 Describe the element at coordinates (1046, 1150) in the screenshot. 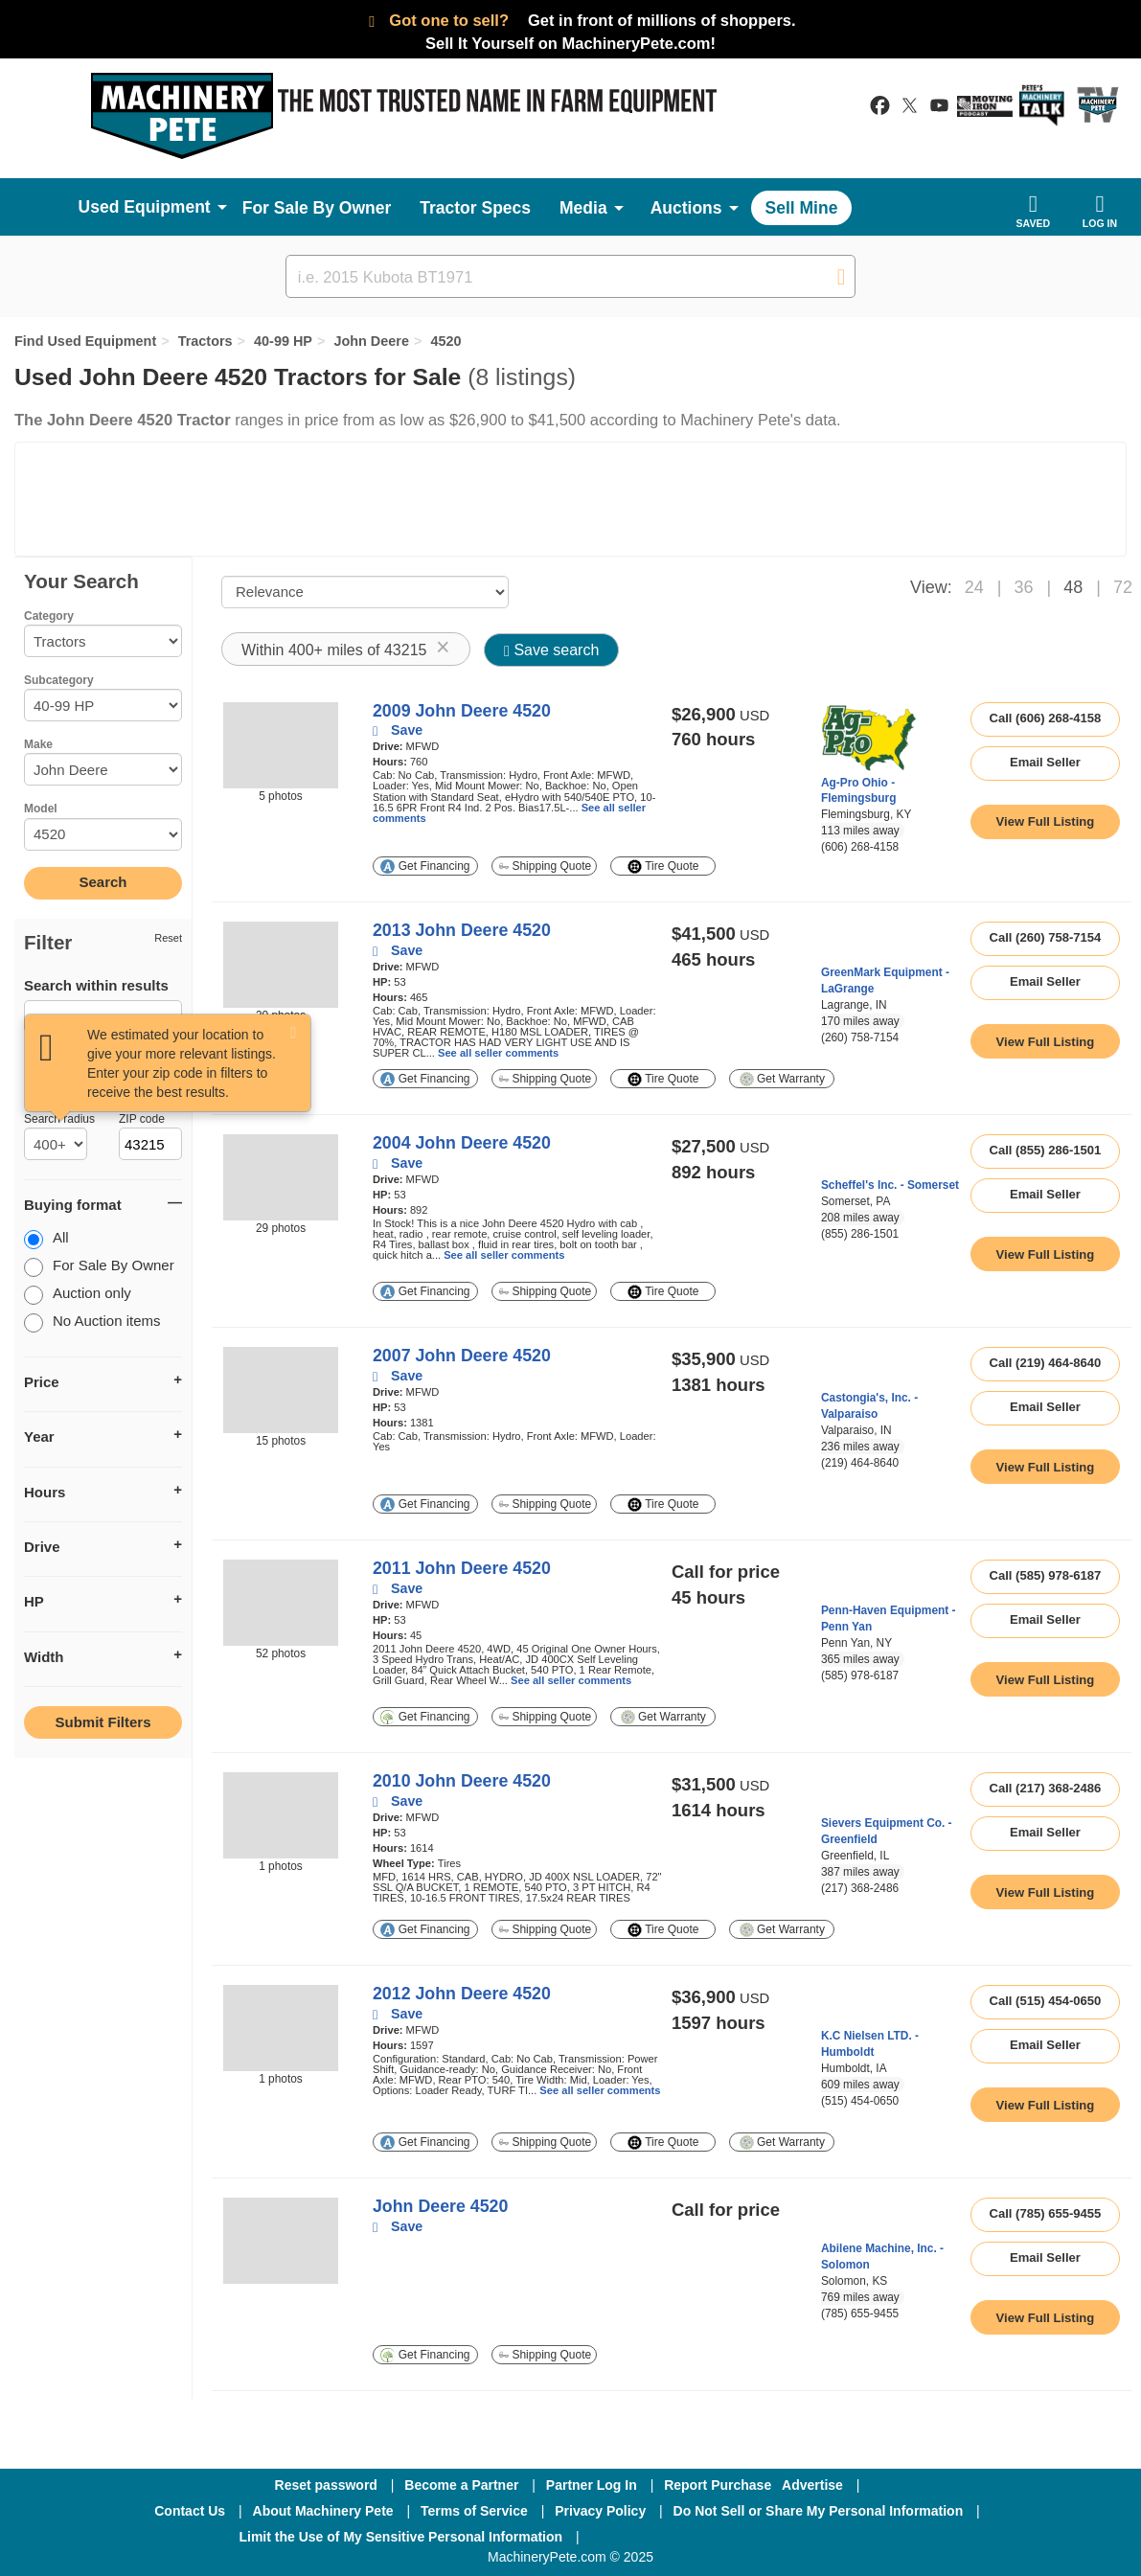

I see `Call (855) 286-1501 [seller phone number link]` at that location.